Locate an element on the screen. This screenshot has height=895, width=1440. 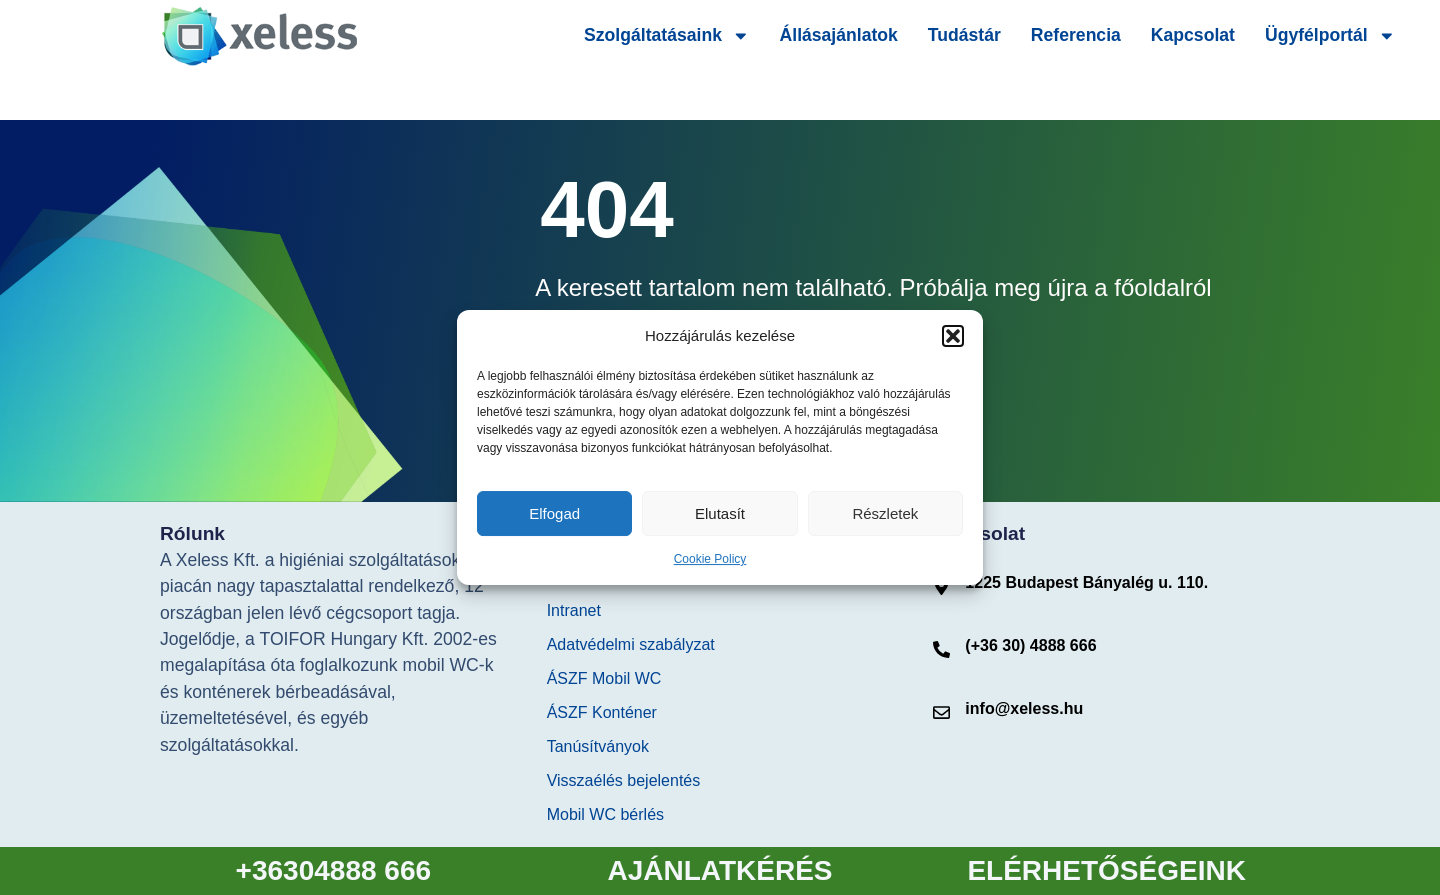
info@xeless.hu is located at coordinates (1024, 708).